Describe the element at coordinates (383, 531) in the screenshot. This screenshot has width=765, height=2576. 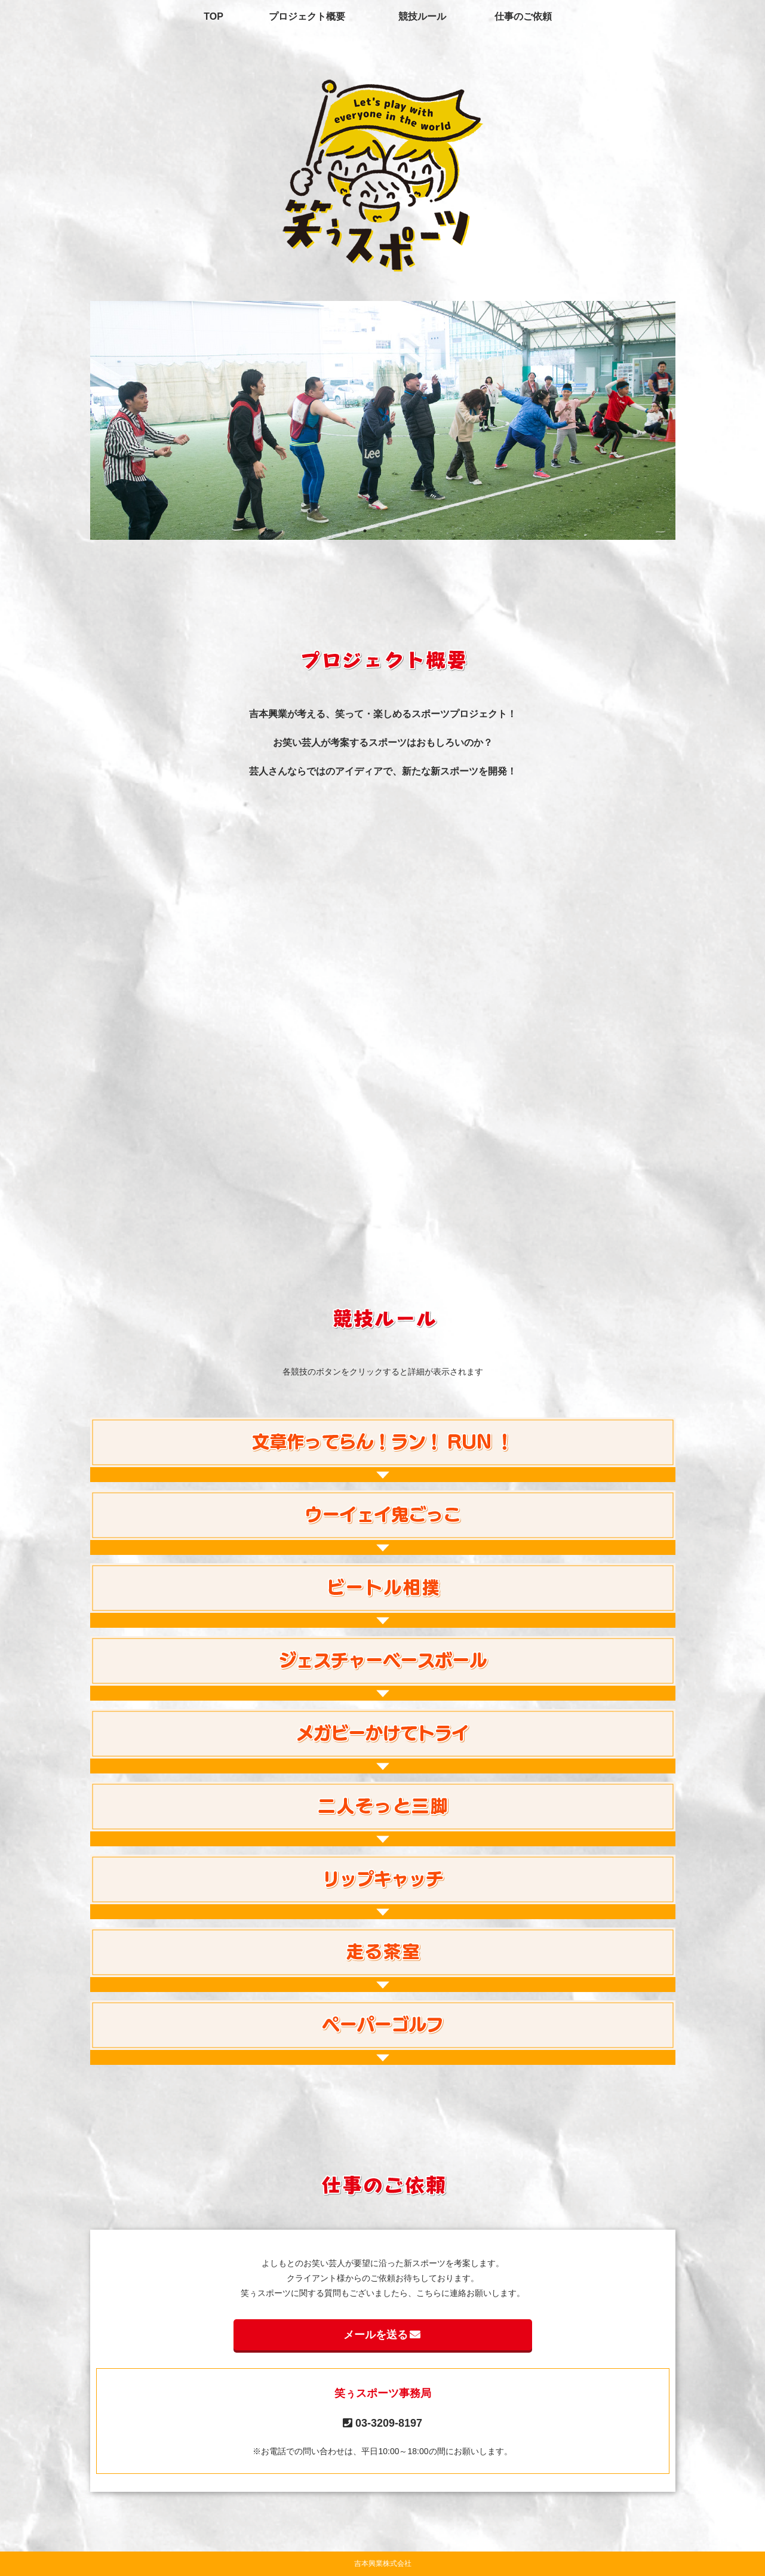
I see `3 [tab]` at that location.